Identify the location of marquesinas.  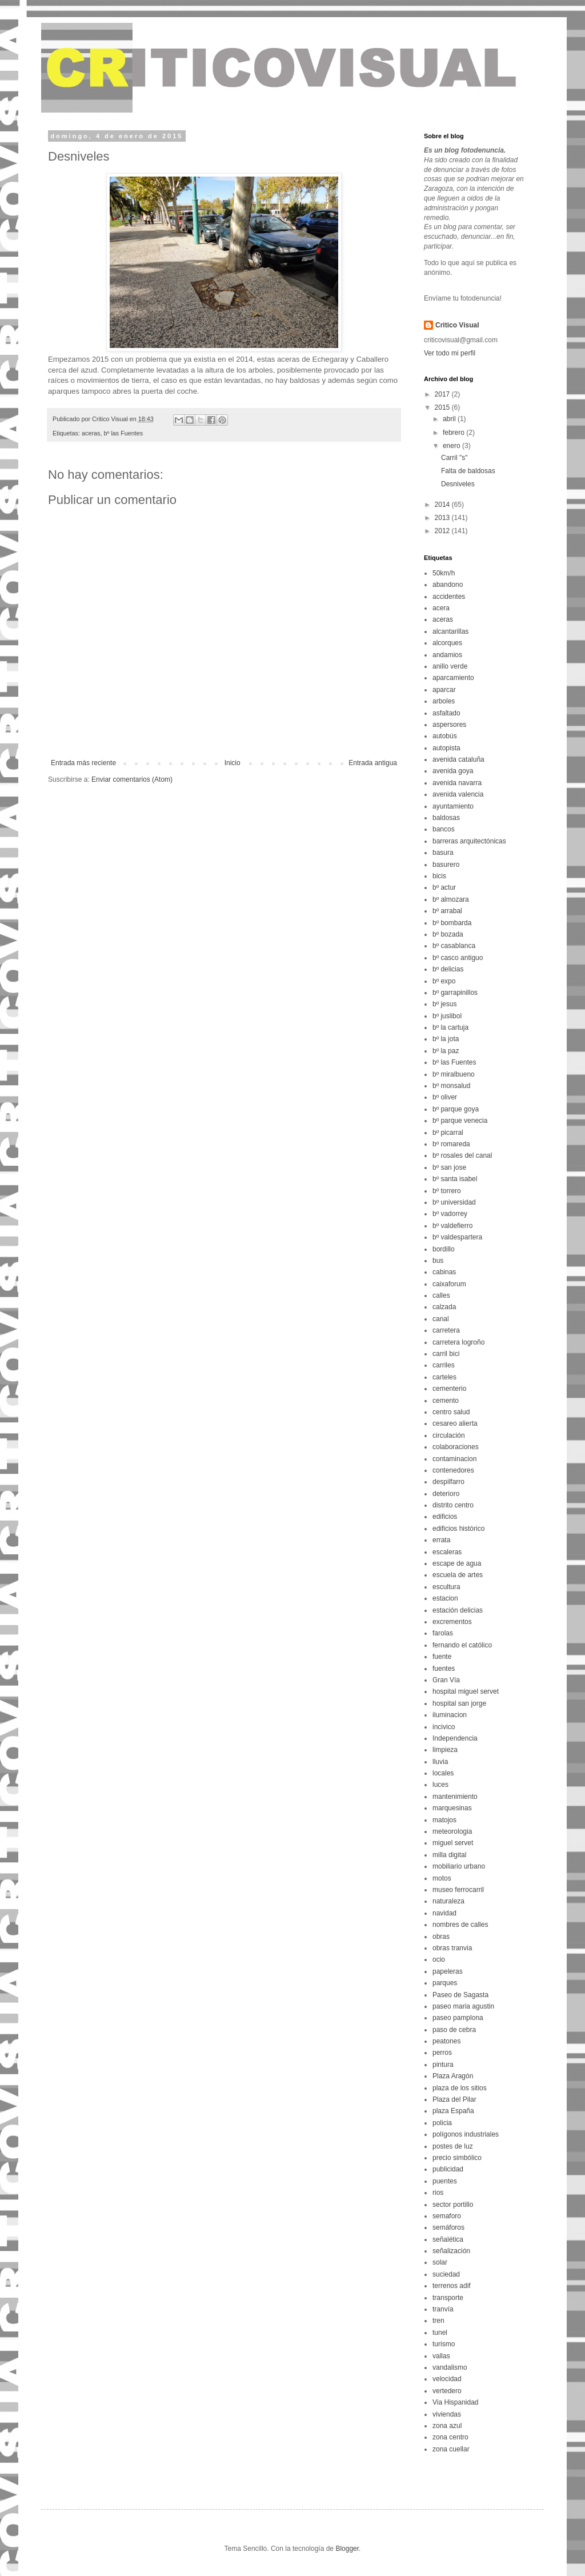
(452, 1808).